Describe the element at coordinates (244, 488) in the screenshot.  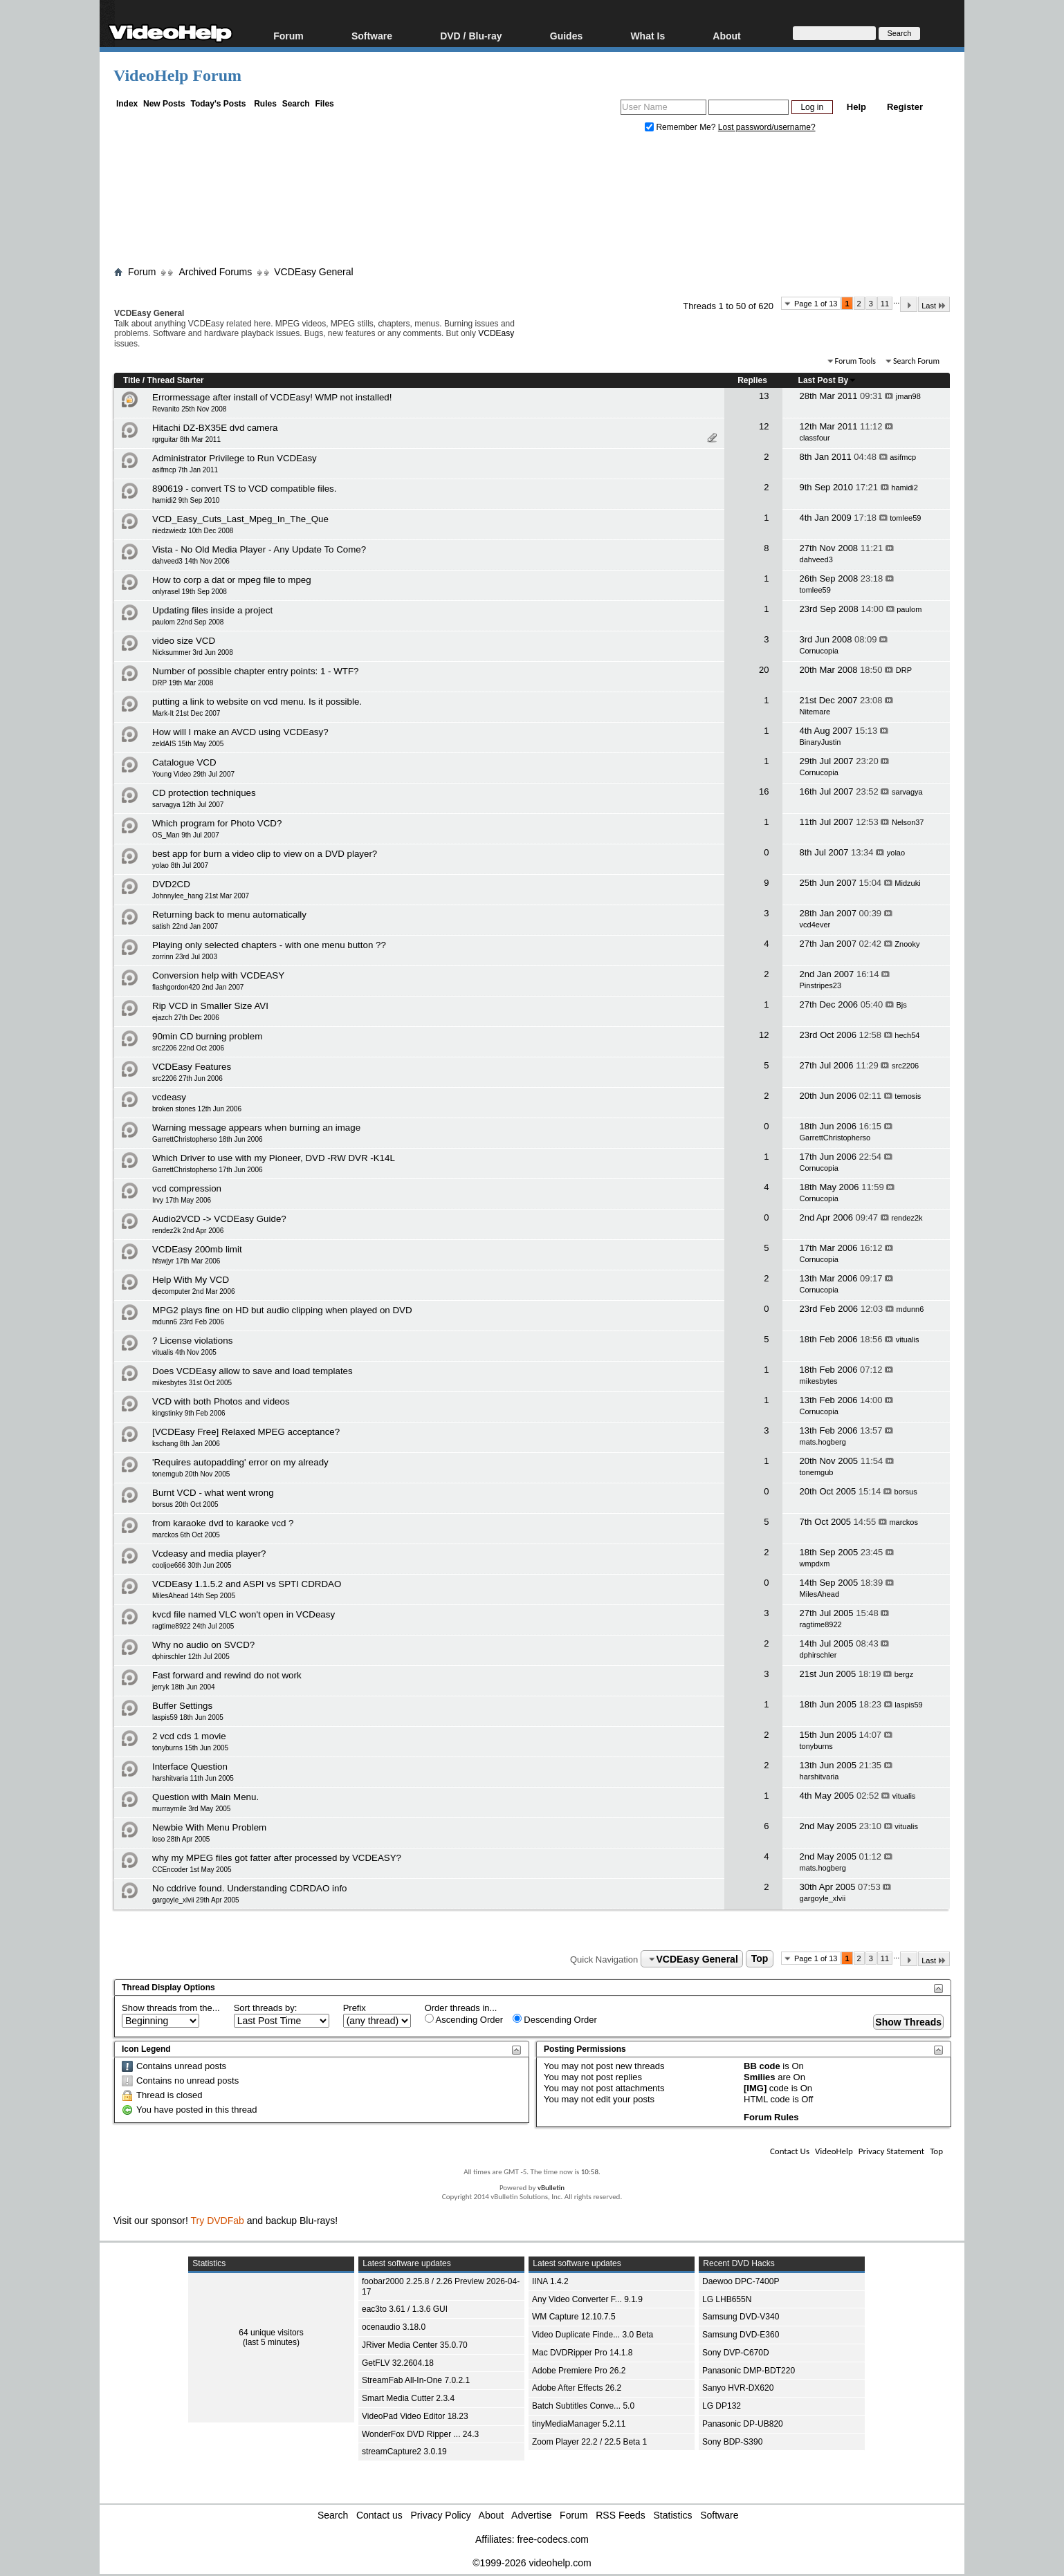
I see `890619 - convert TS to VCD compatible files.` at that location.